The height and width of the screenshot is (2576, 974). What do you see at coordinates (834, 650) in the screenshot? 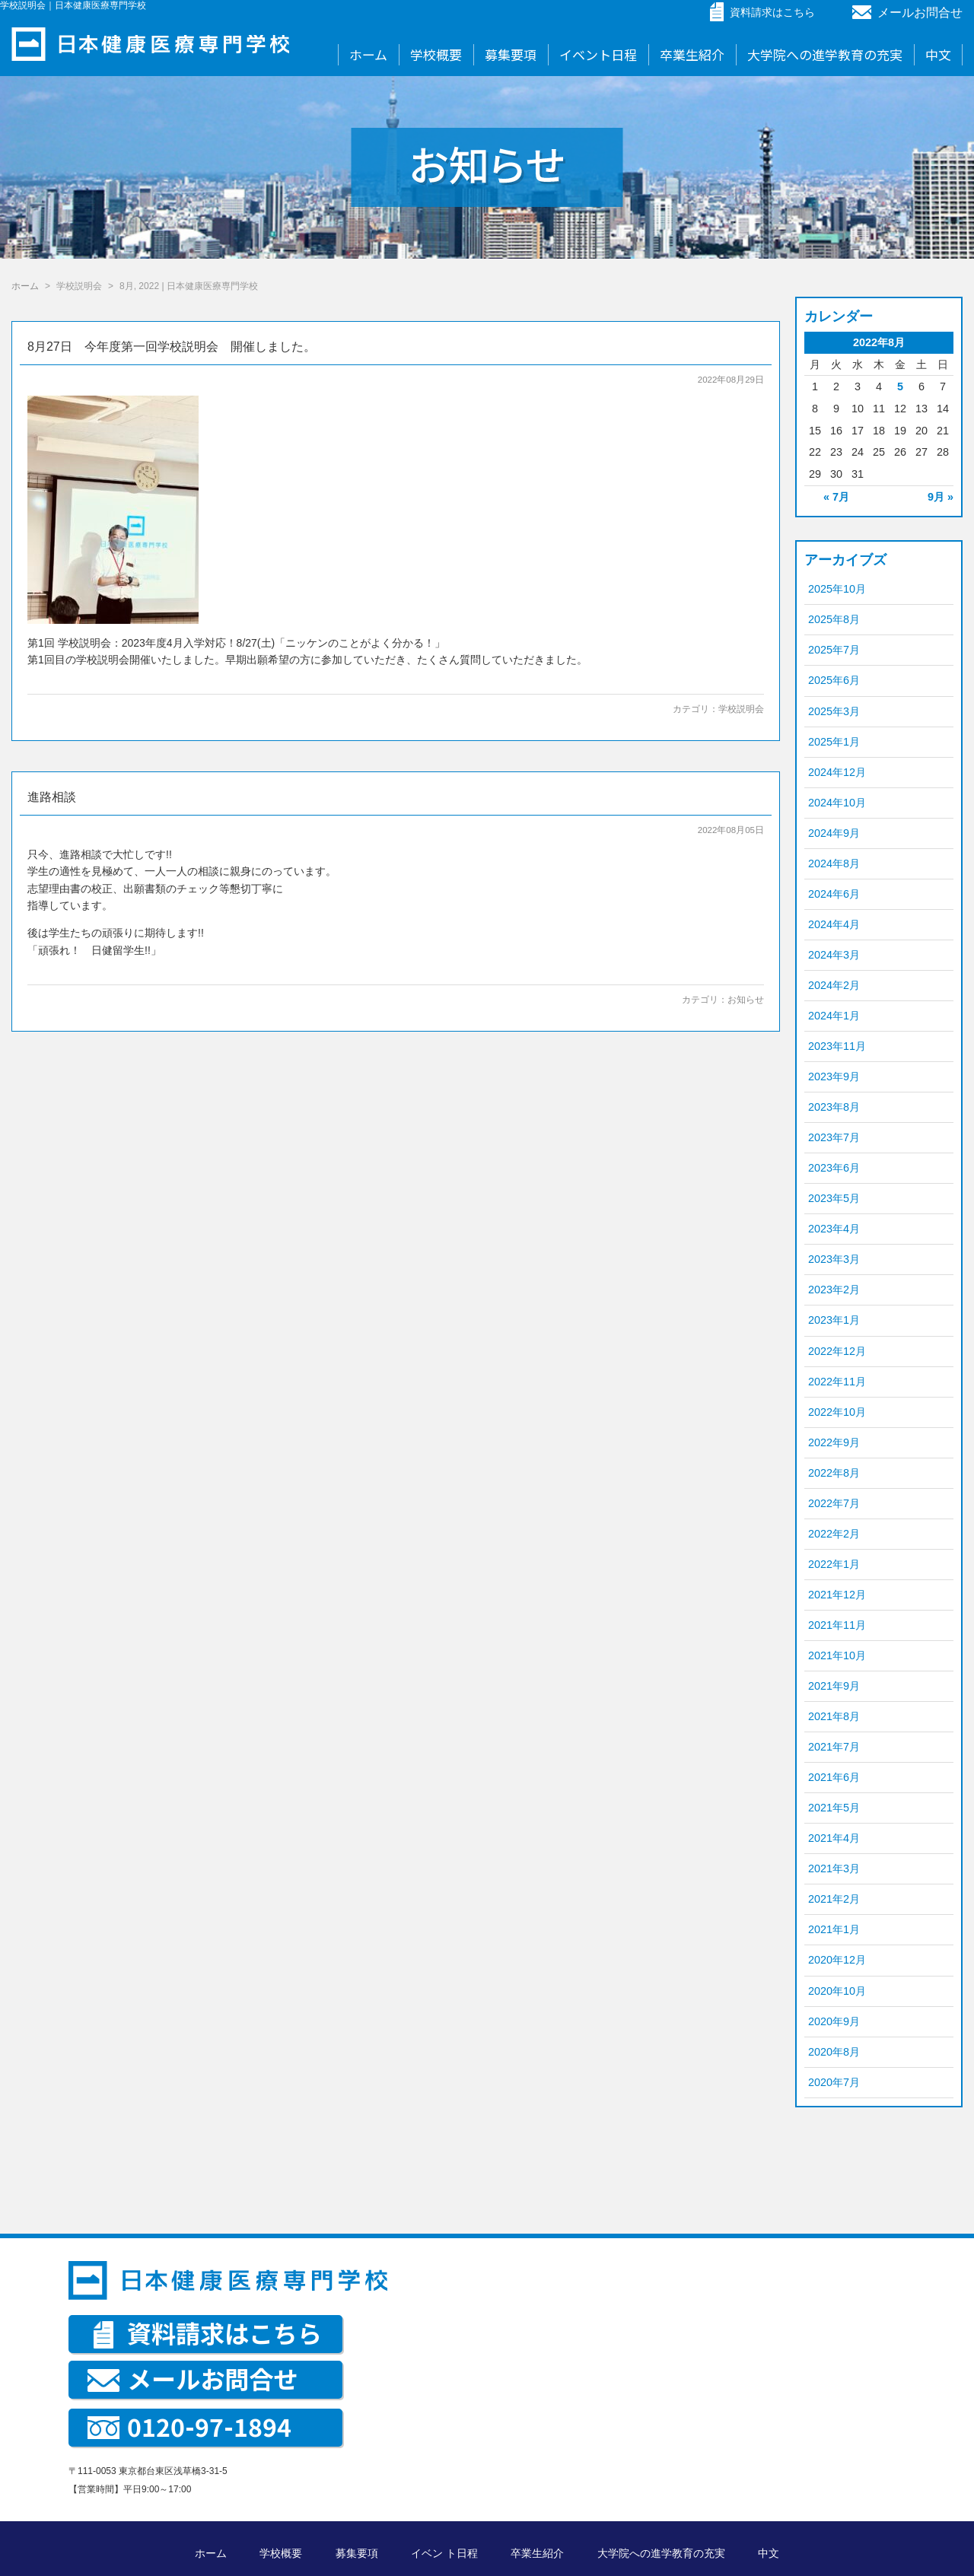
I see `2025年7月` at bounding box center [834, 650].